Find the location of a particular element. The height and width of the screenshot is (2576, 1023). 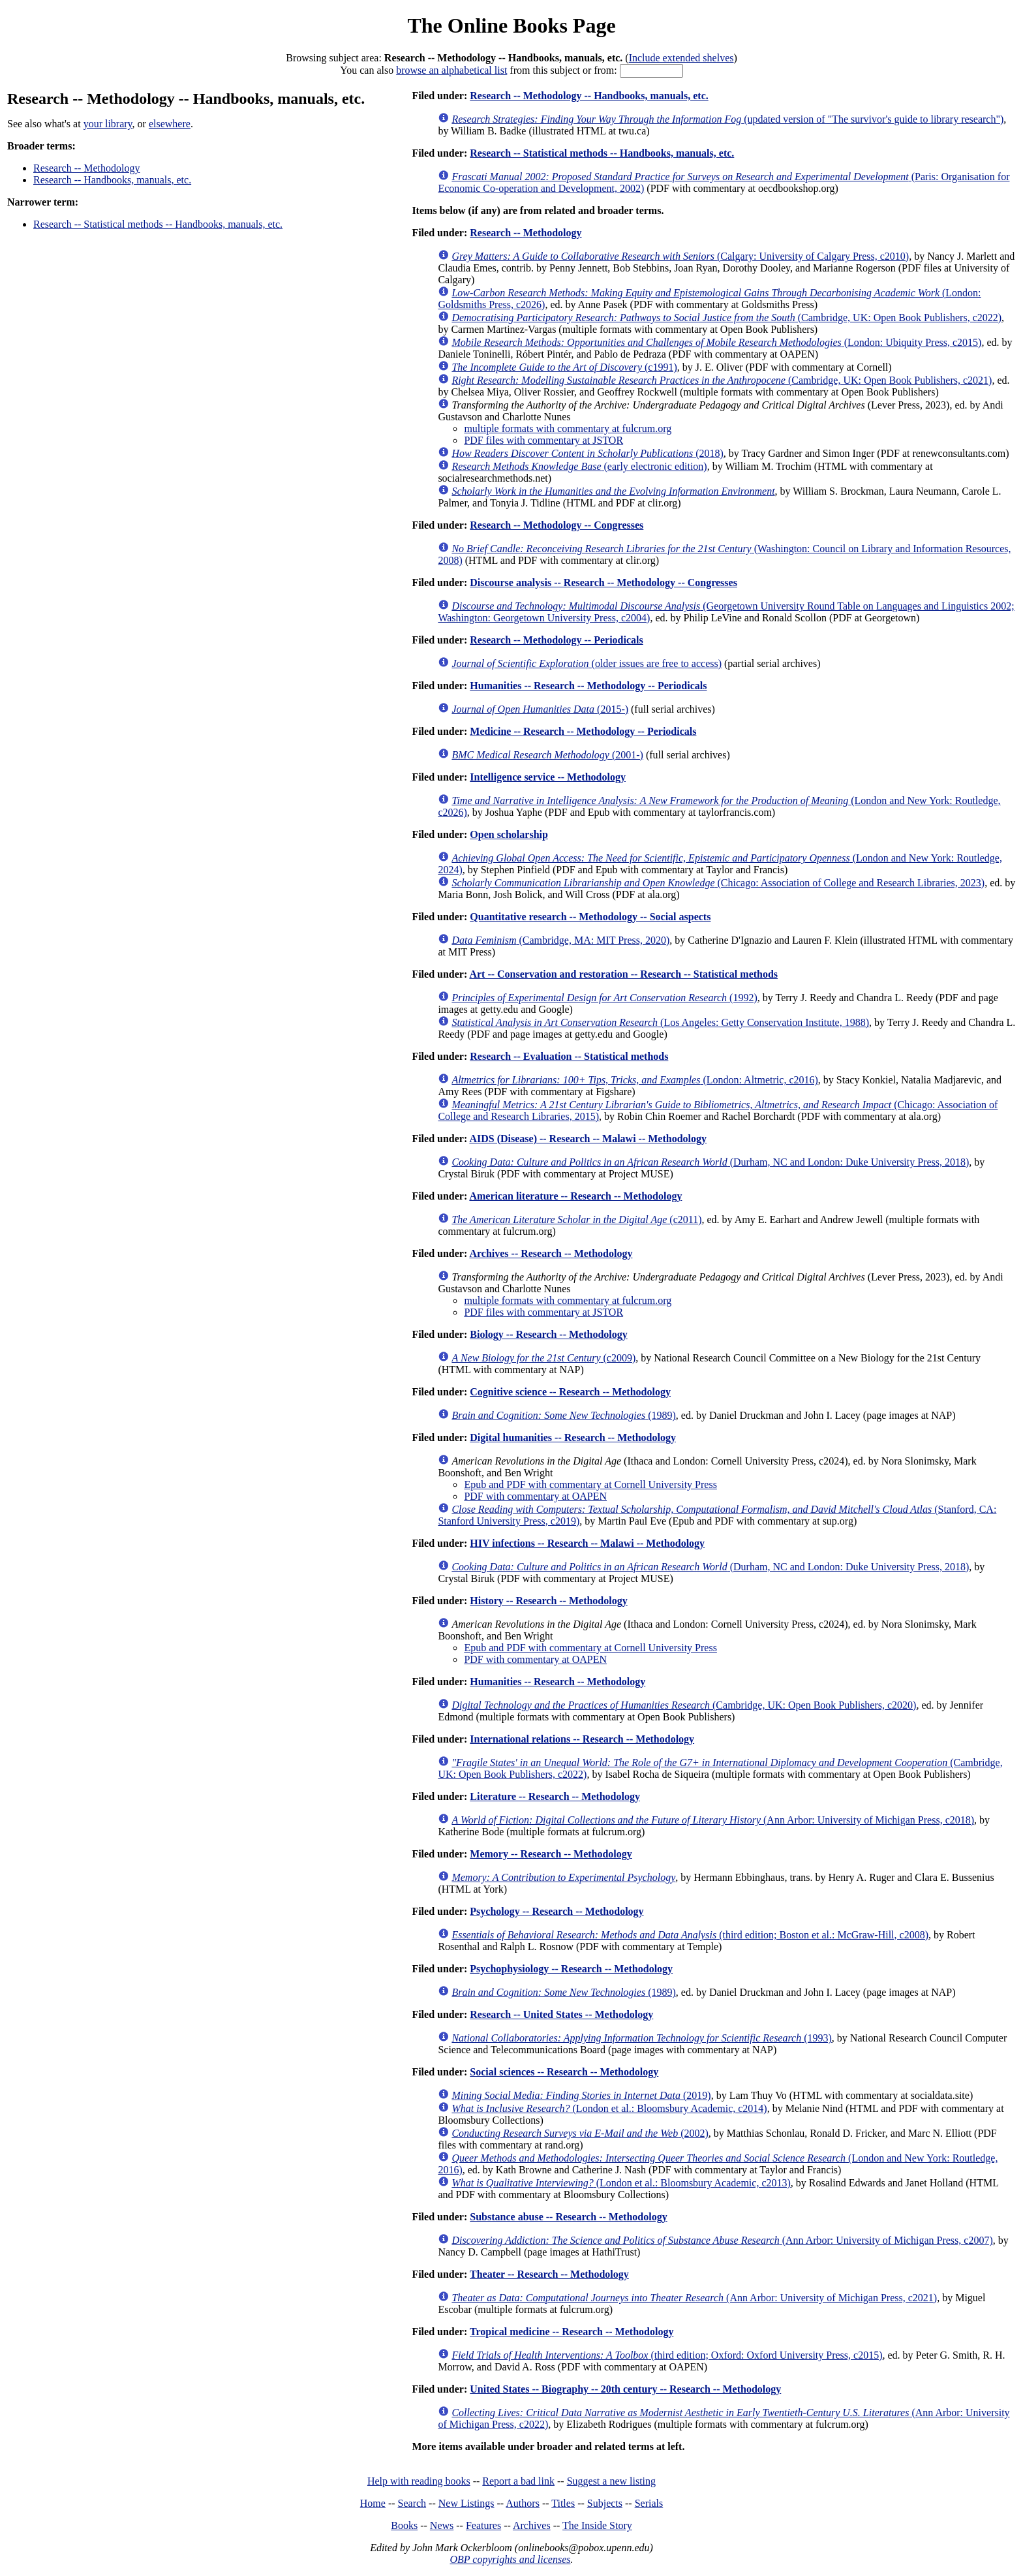

Suggest a new listing is located at coordinates (611, 2481).